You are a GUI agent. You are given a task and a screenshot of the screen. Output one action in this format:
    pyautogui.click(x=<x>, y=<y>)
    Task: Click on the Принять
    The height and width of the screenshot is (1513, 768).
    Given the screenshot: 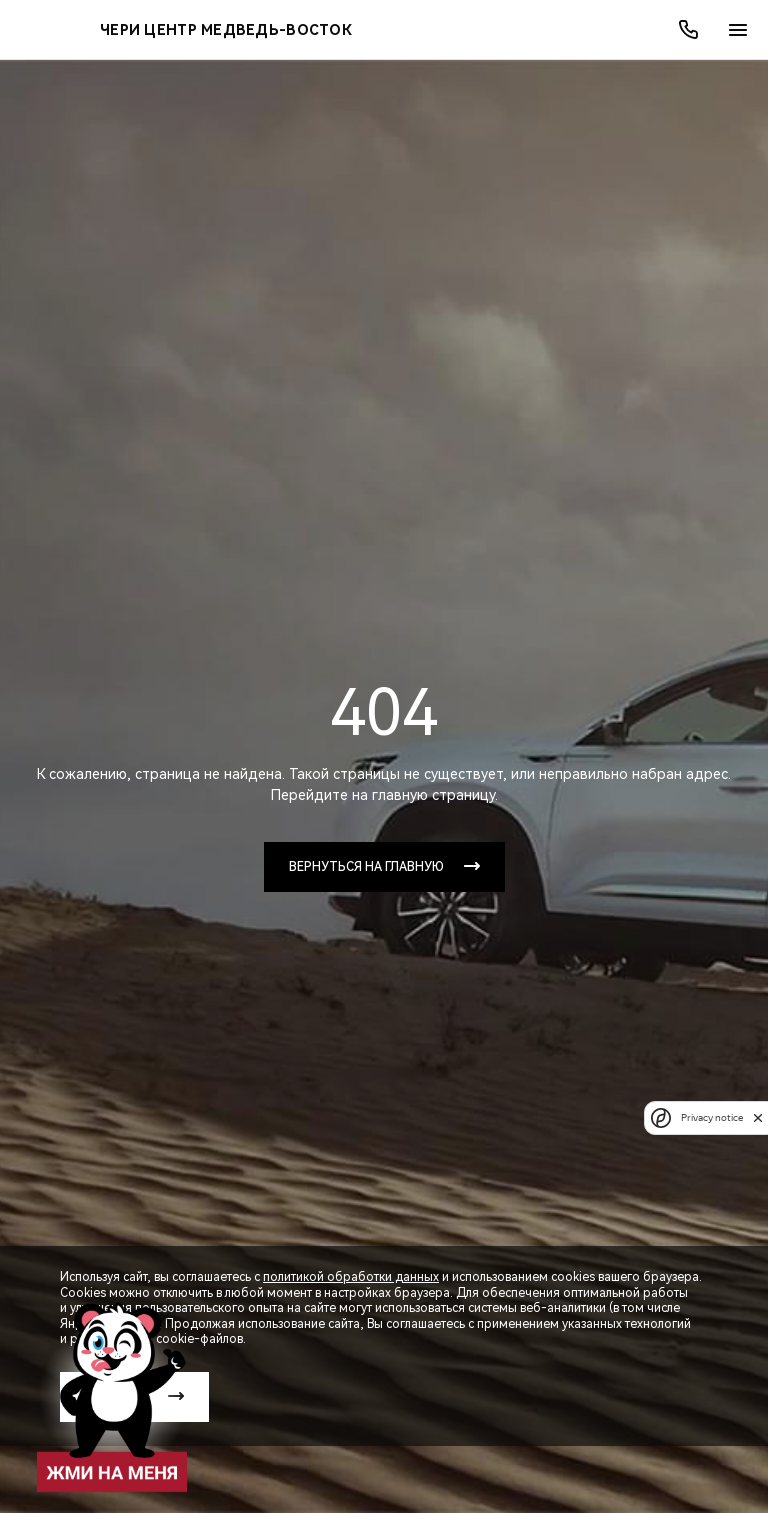 What is the action you would take?
    pyautogui.click(x=116, y=1397)
    